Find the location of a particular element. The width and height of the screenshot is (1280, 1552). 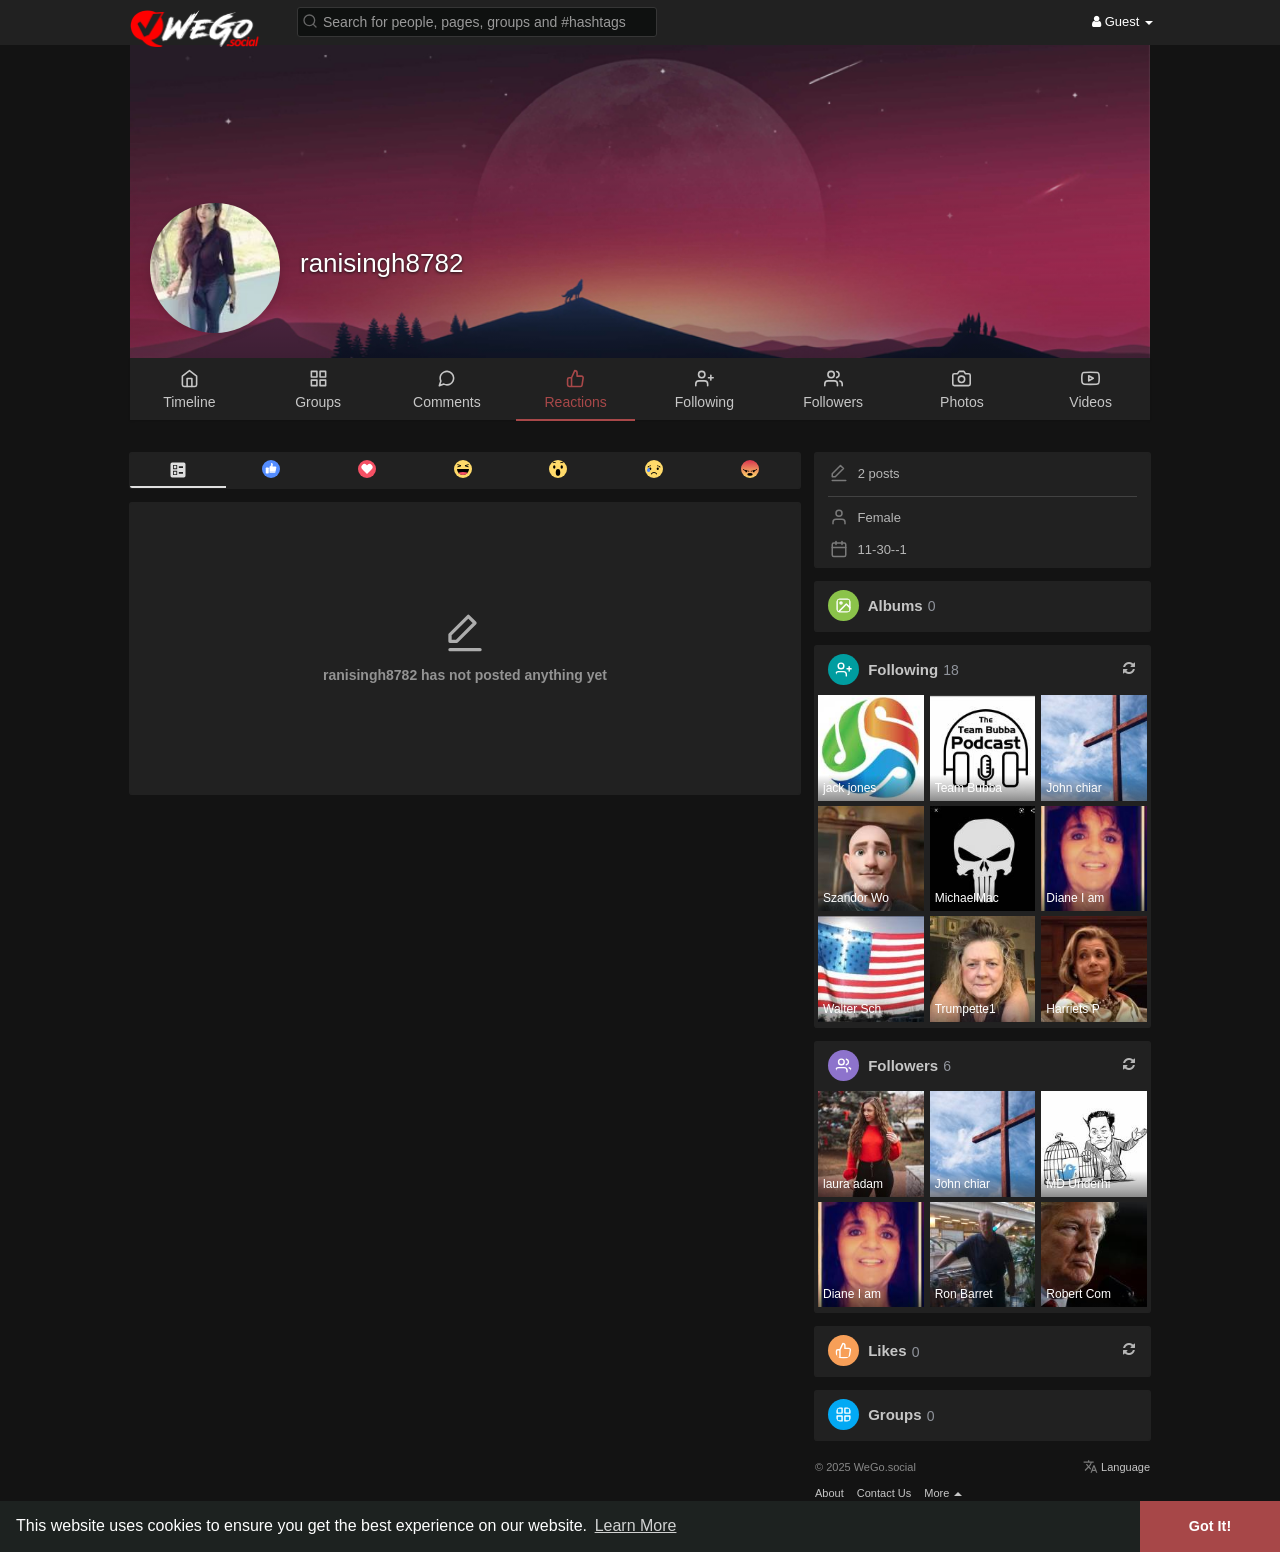

More [button] is located at coordinates (943, 1493).